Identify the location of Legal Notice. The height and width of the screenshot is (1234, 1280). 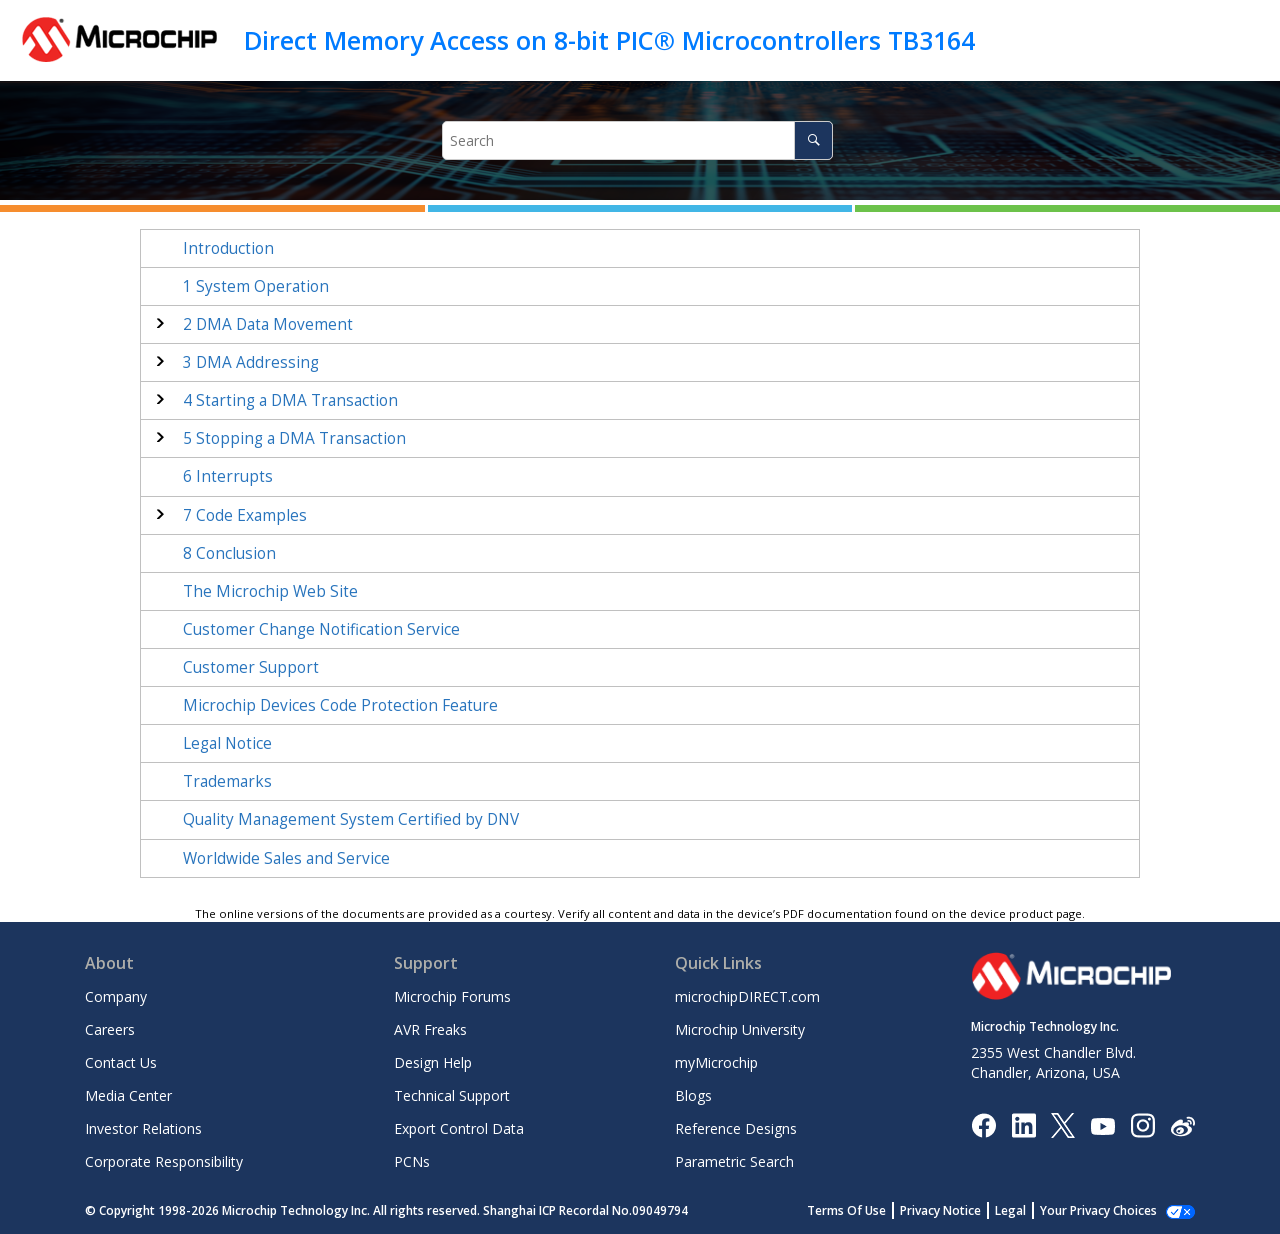
(227, 743).